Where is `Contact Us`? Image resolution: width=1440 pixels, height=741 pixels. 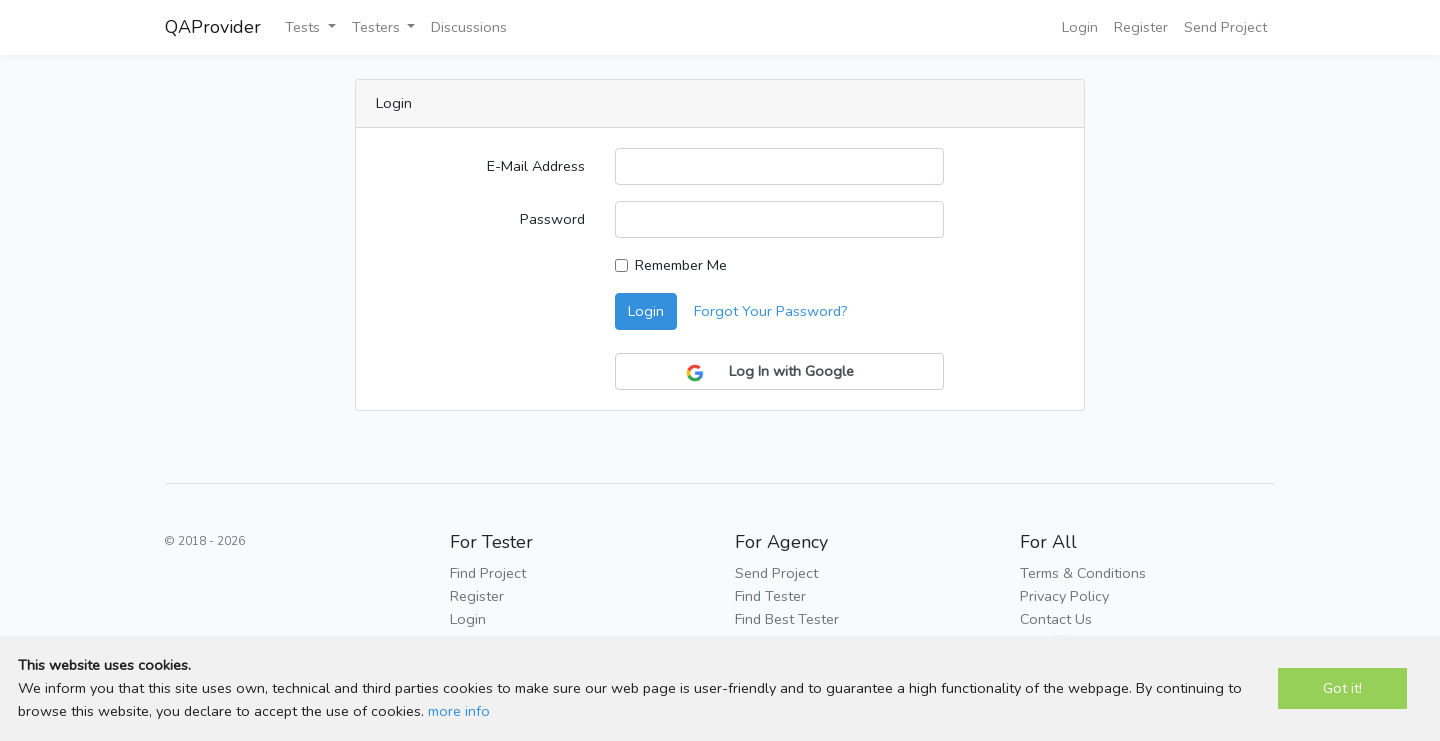 Contact Us is located at coordinates (1056, 619).